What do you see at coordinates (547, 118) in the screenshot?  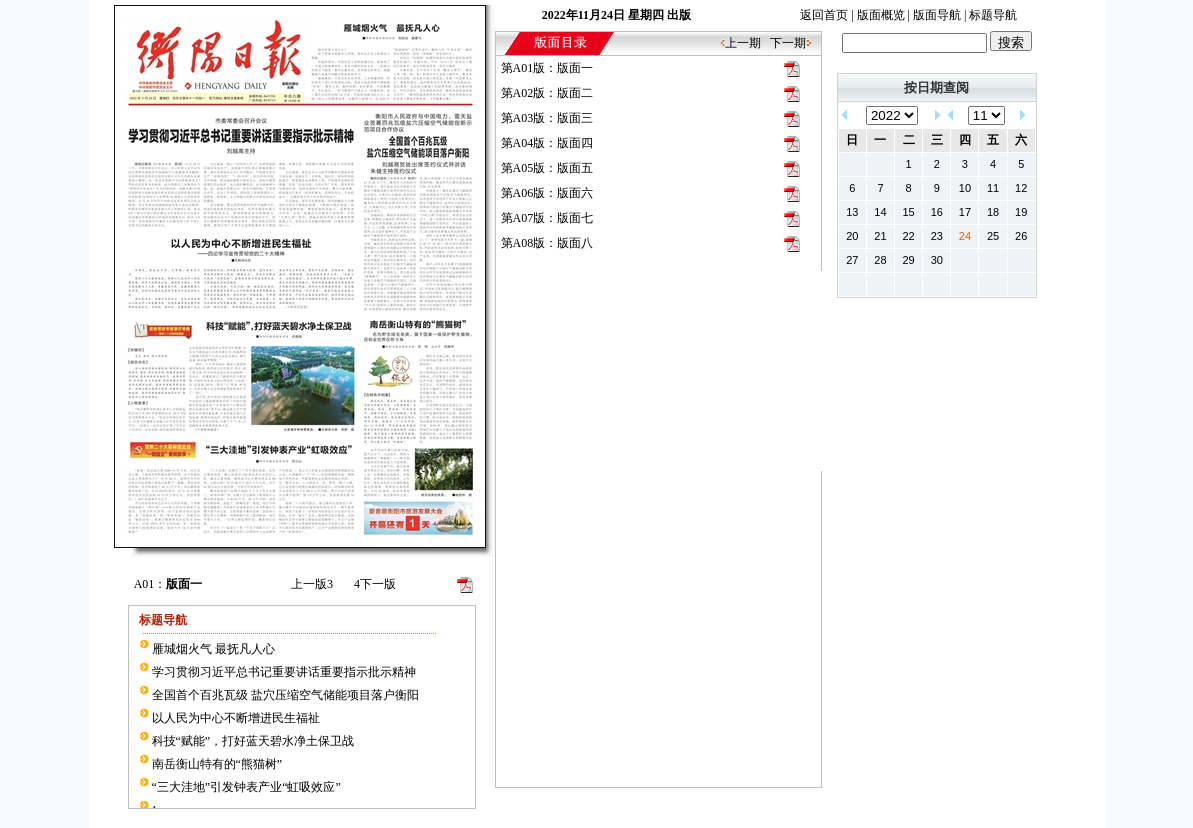 I see `第A03版：版面三` at bounding box center [547, 118].